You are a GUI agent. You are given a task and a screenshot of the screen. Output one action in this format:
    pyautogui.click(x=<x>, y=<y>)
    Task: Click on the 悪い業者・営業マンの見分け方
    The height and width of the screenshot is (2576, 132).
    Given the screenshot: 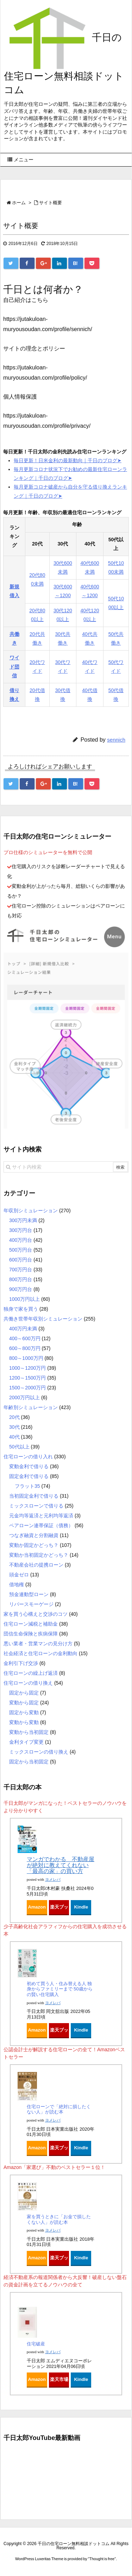 What is the action you would take?
    pyautogui.click(x=38, y=1643)
    